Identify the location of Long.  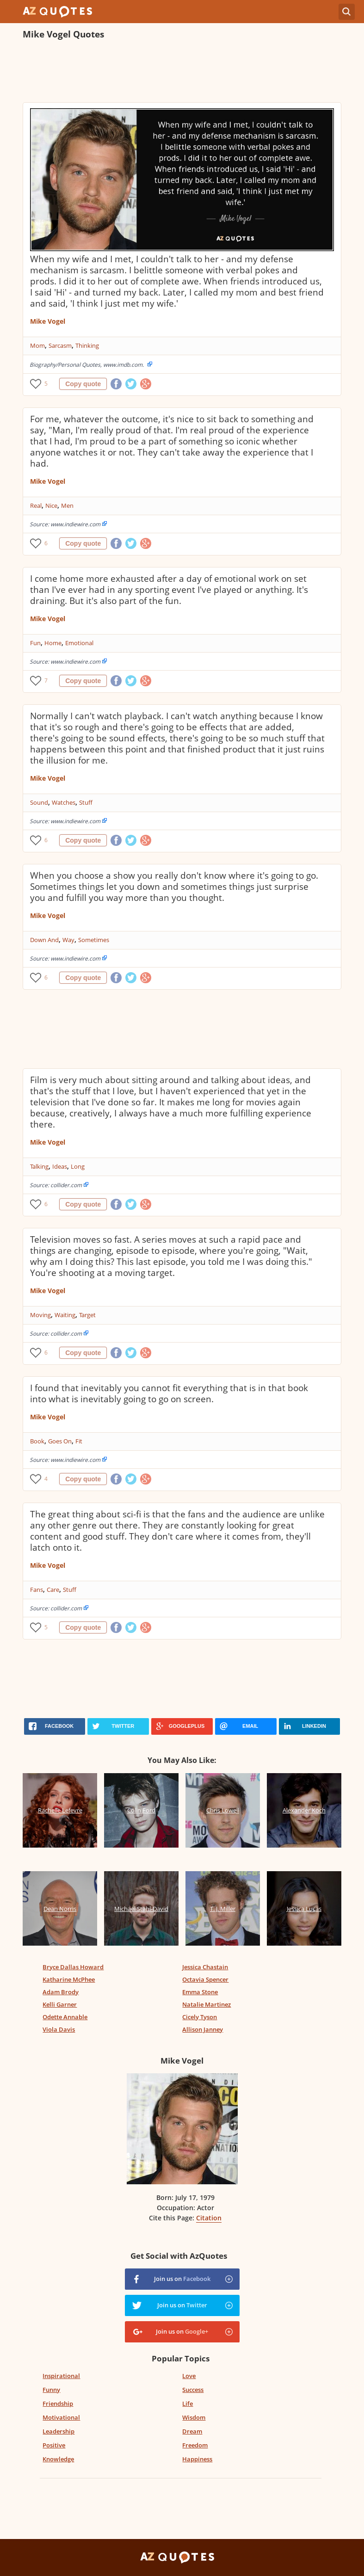
(78, 1166).